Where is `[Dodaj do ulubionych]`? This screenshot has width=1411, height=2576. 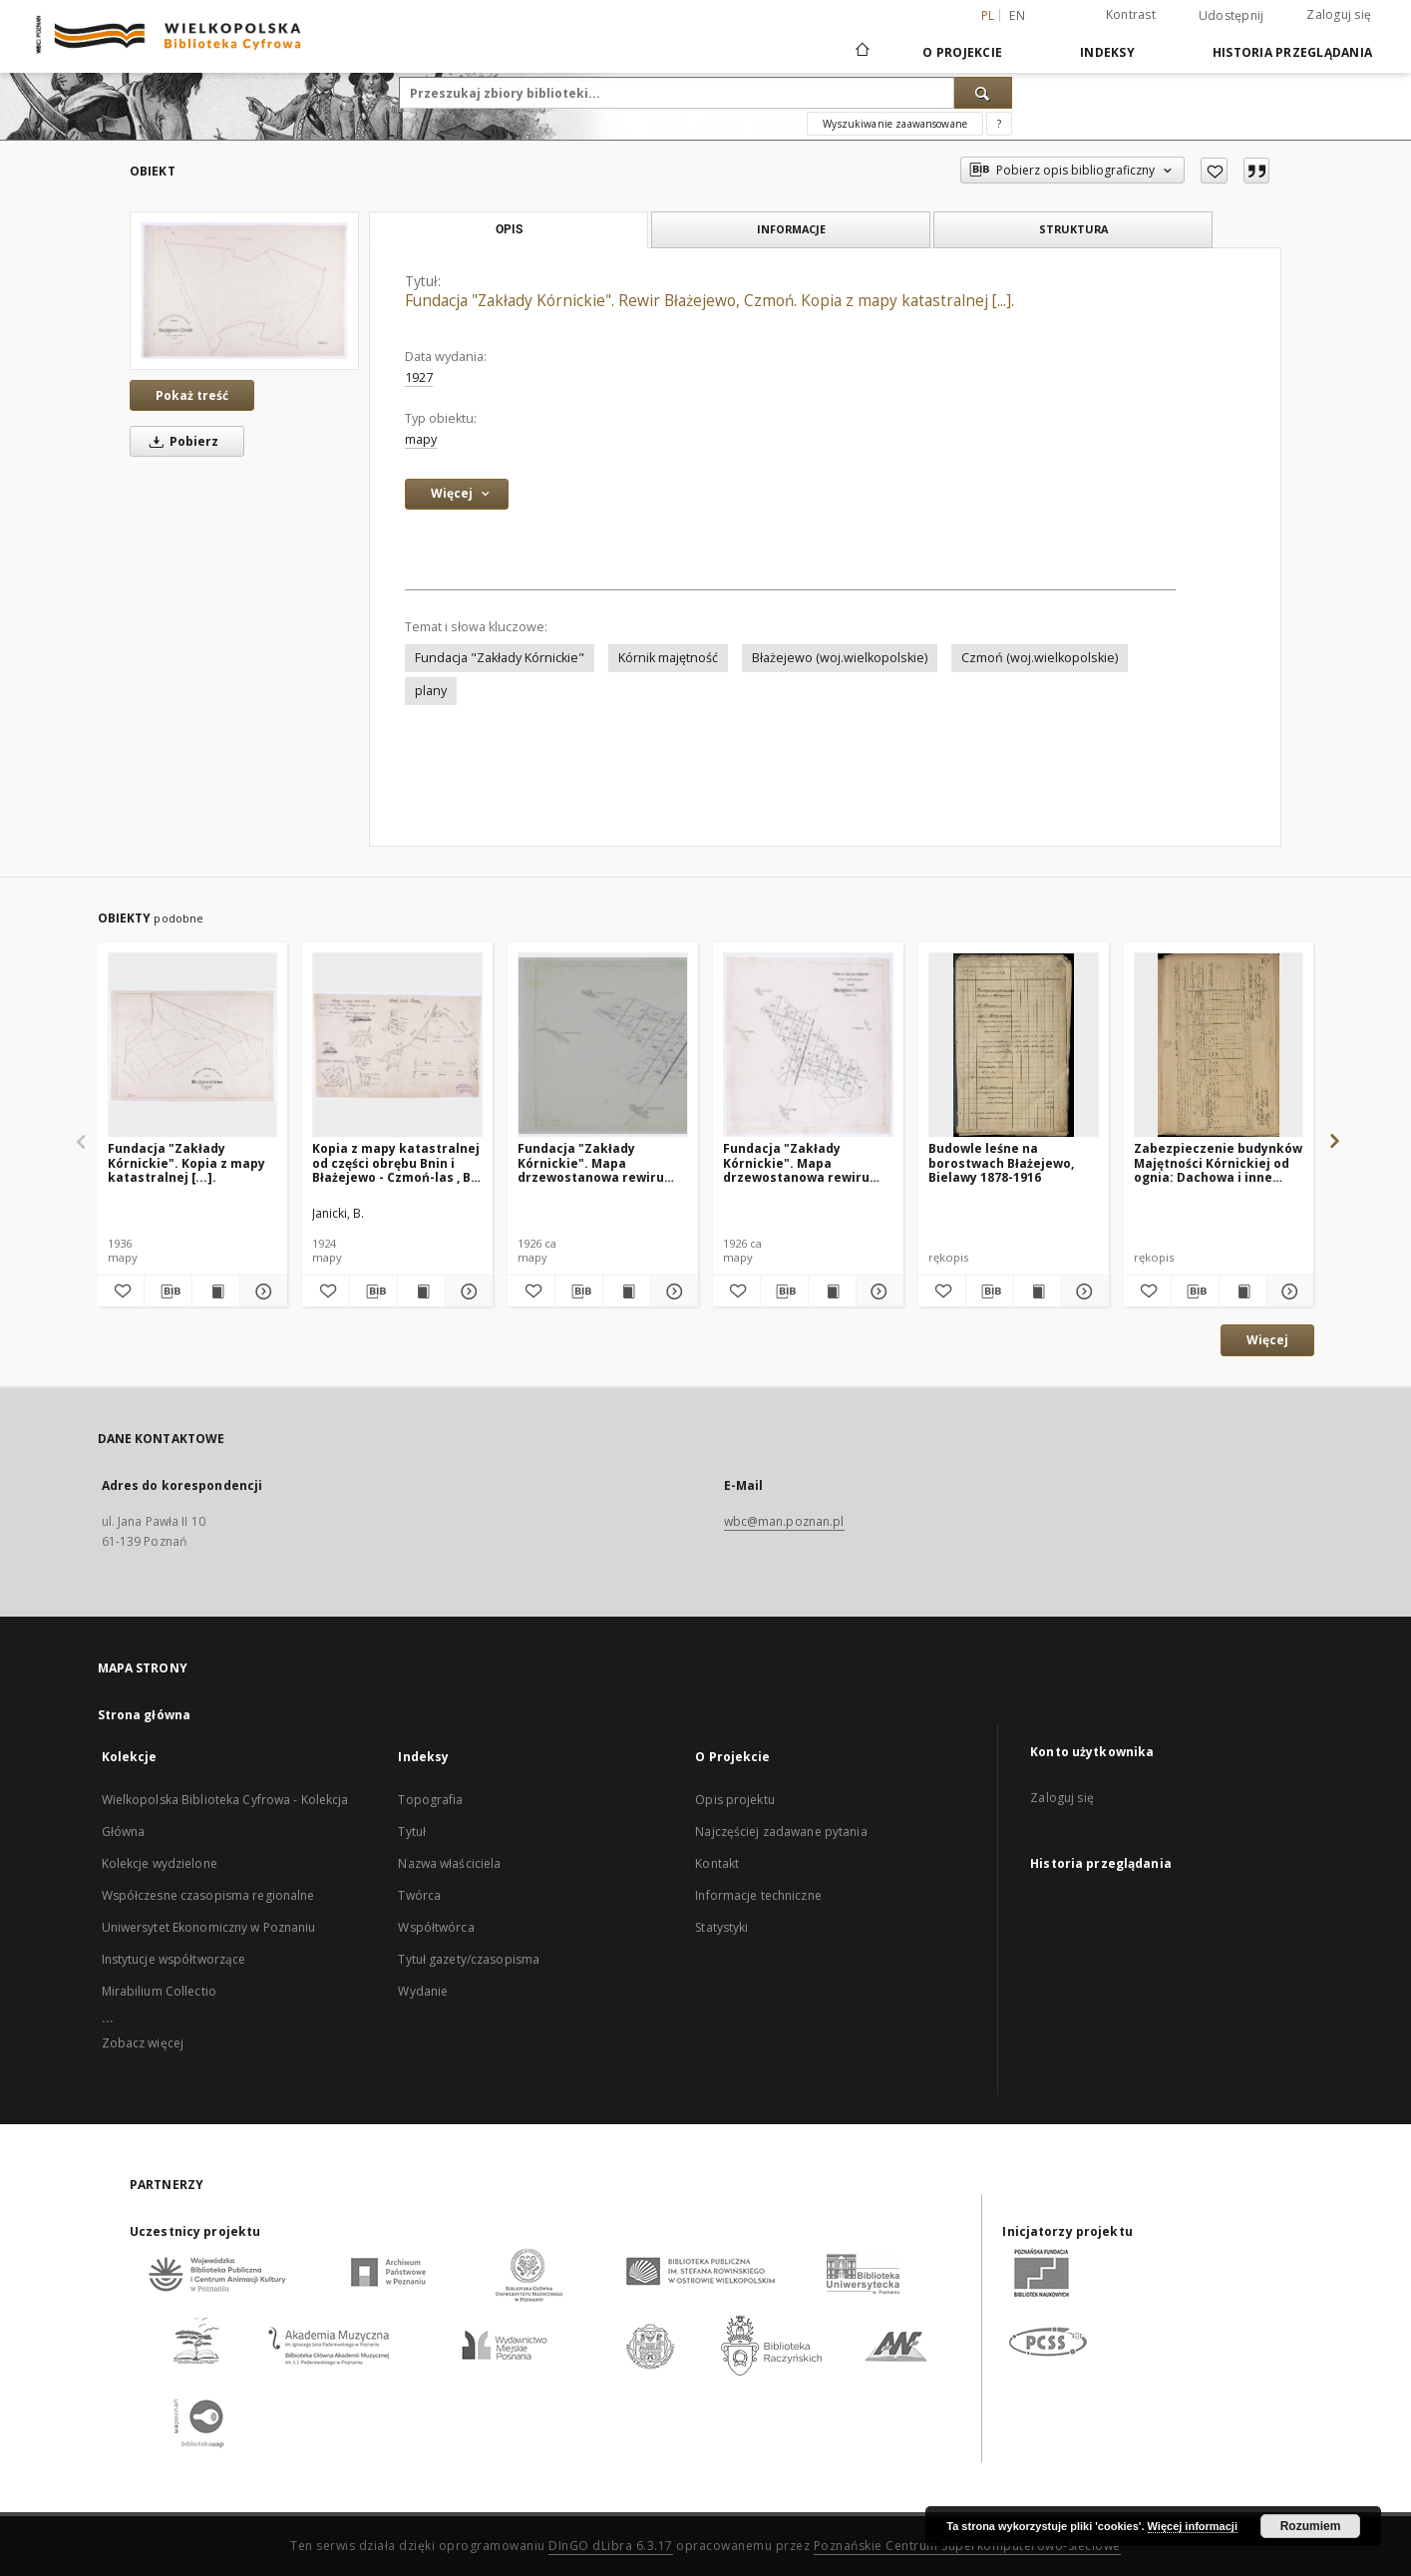 [Dodaj do ulubionych] is located at coordinates (1214, 171).